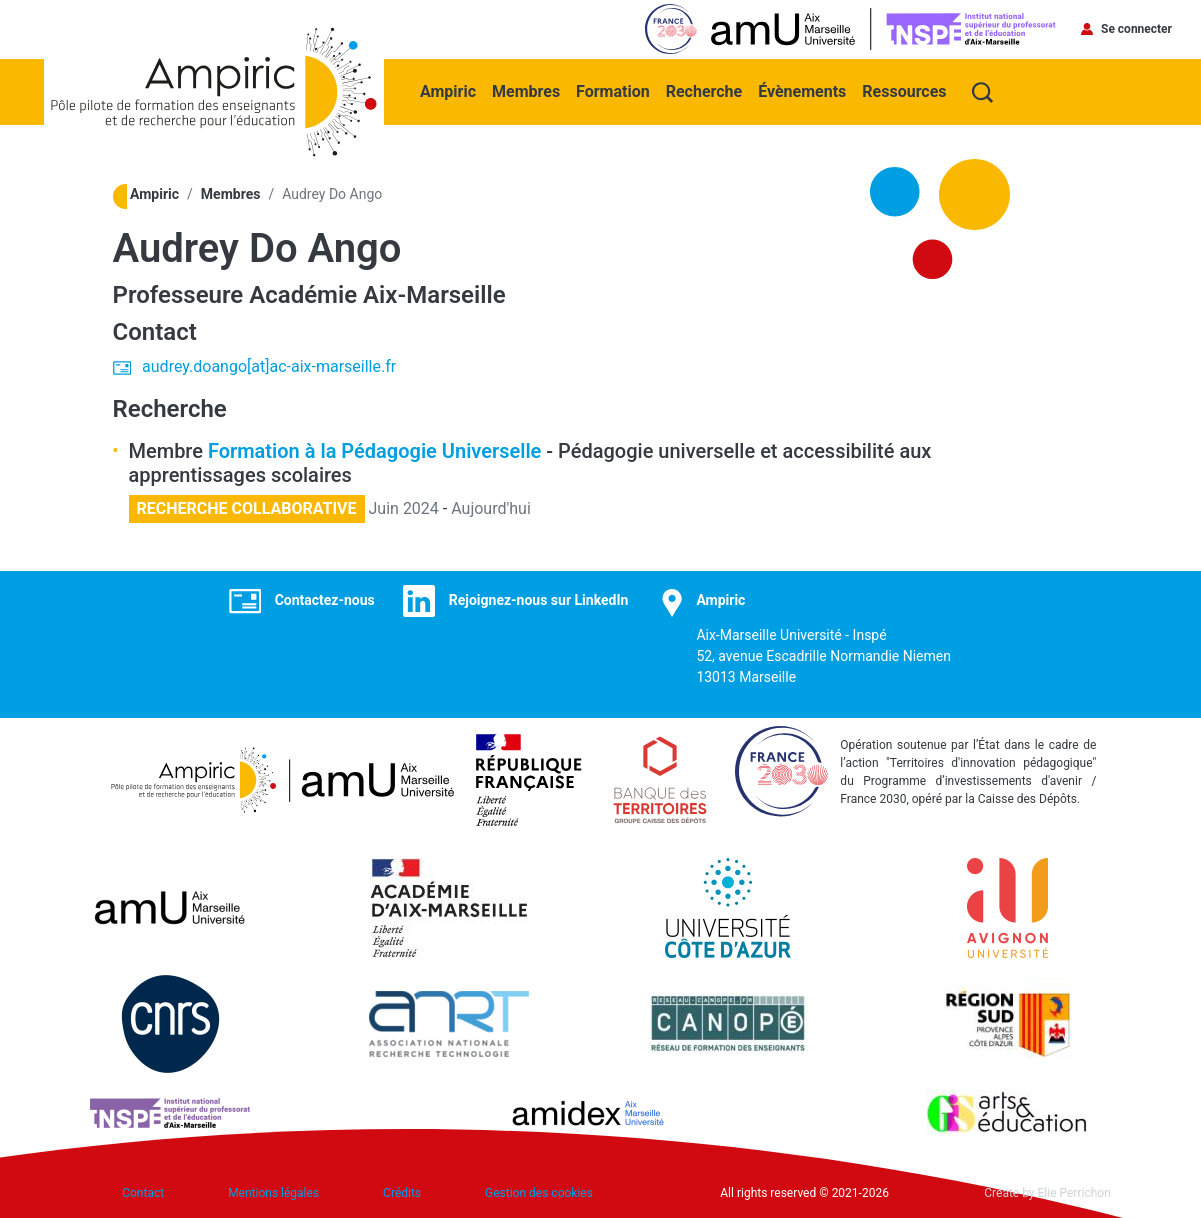 This screenshot has height=1218, width=1201. I want to click on Membres, so click(526, 91).